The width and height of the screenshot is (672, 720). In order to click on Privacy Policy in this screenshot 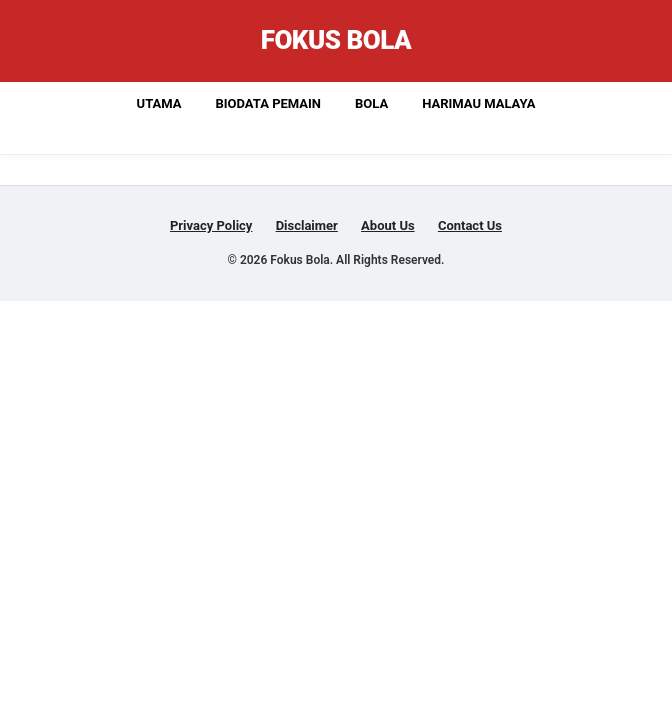, I will do `click(211, 225)`.